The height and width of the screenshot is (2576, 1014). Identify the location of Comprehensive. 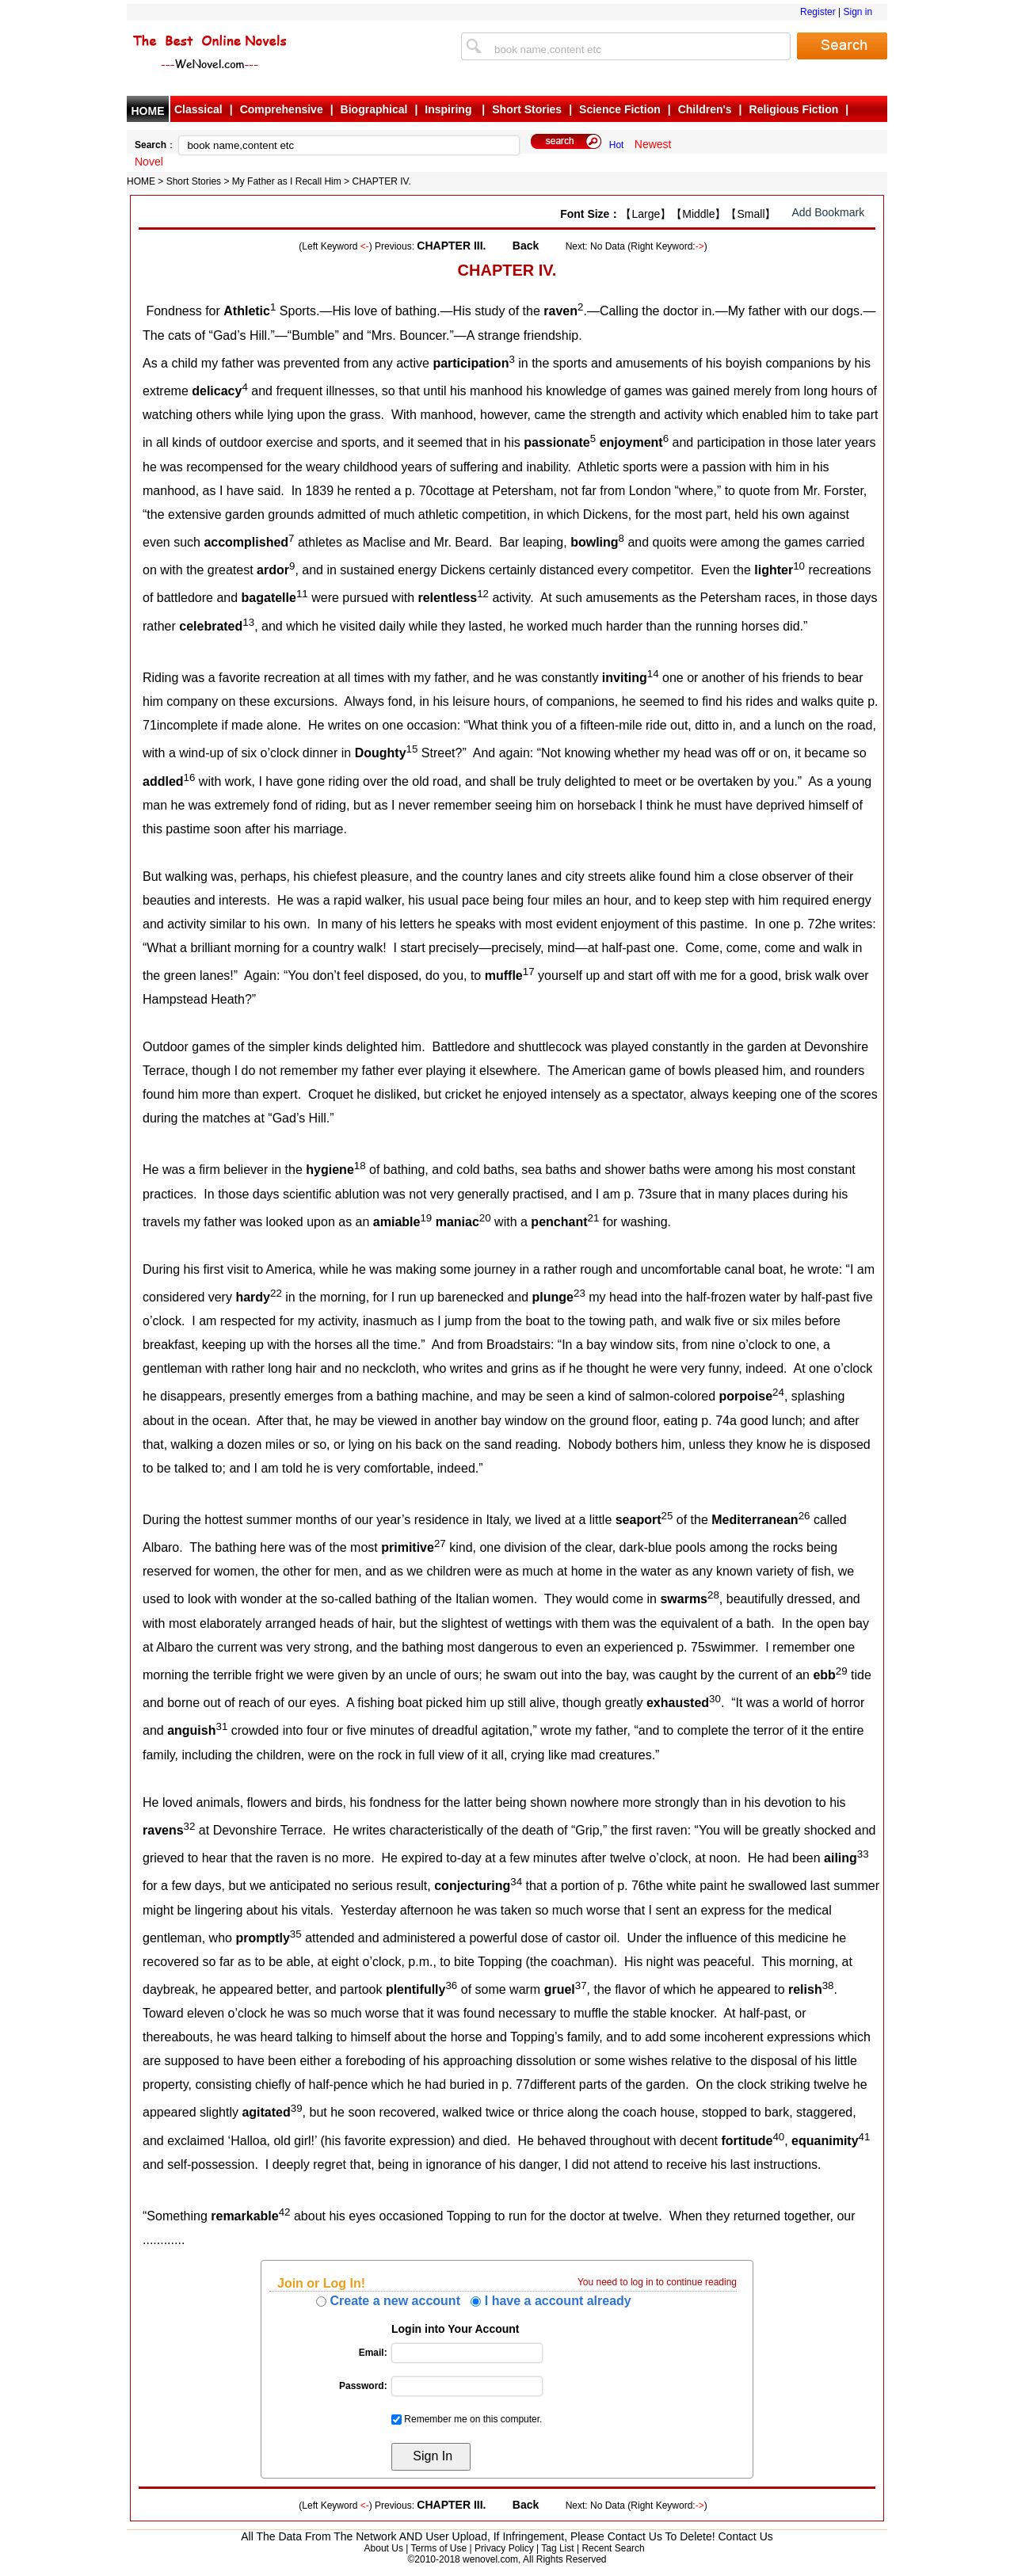
(281, 109).